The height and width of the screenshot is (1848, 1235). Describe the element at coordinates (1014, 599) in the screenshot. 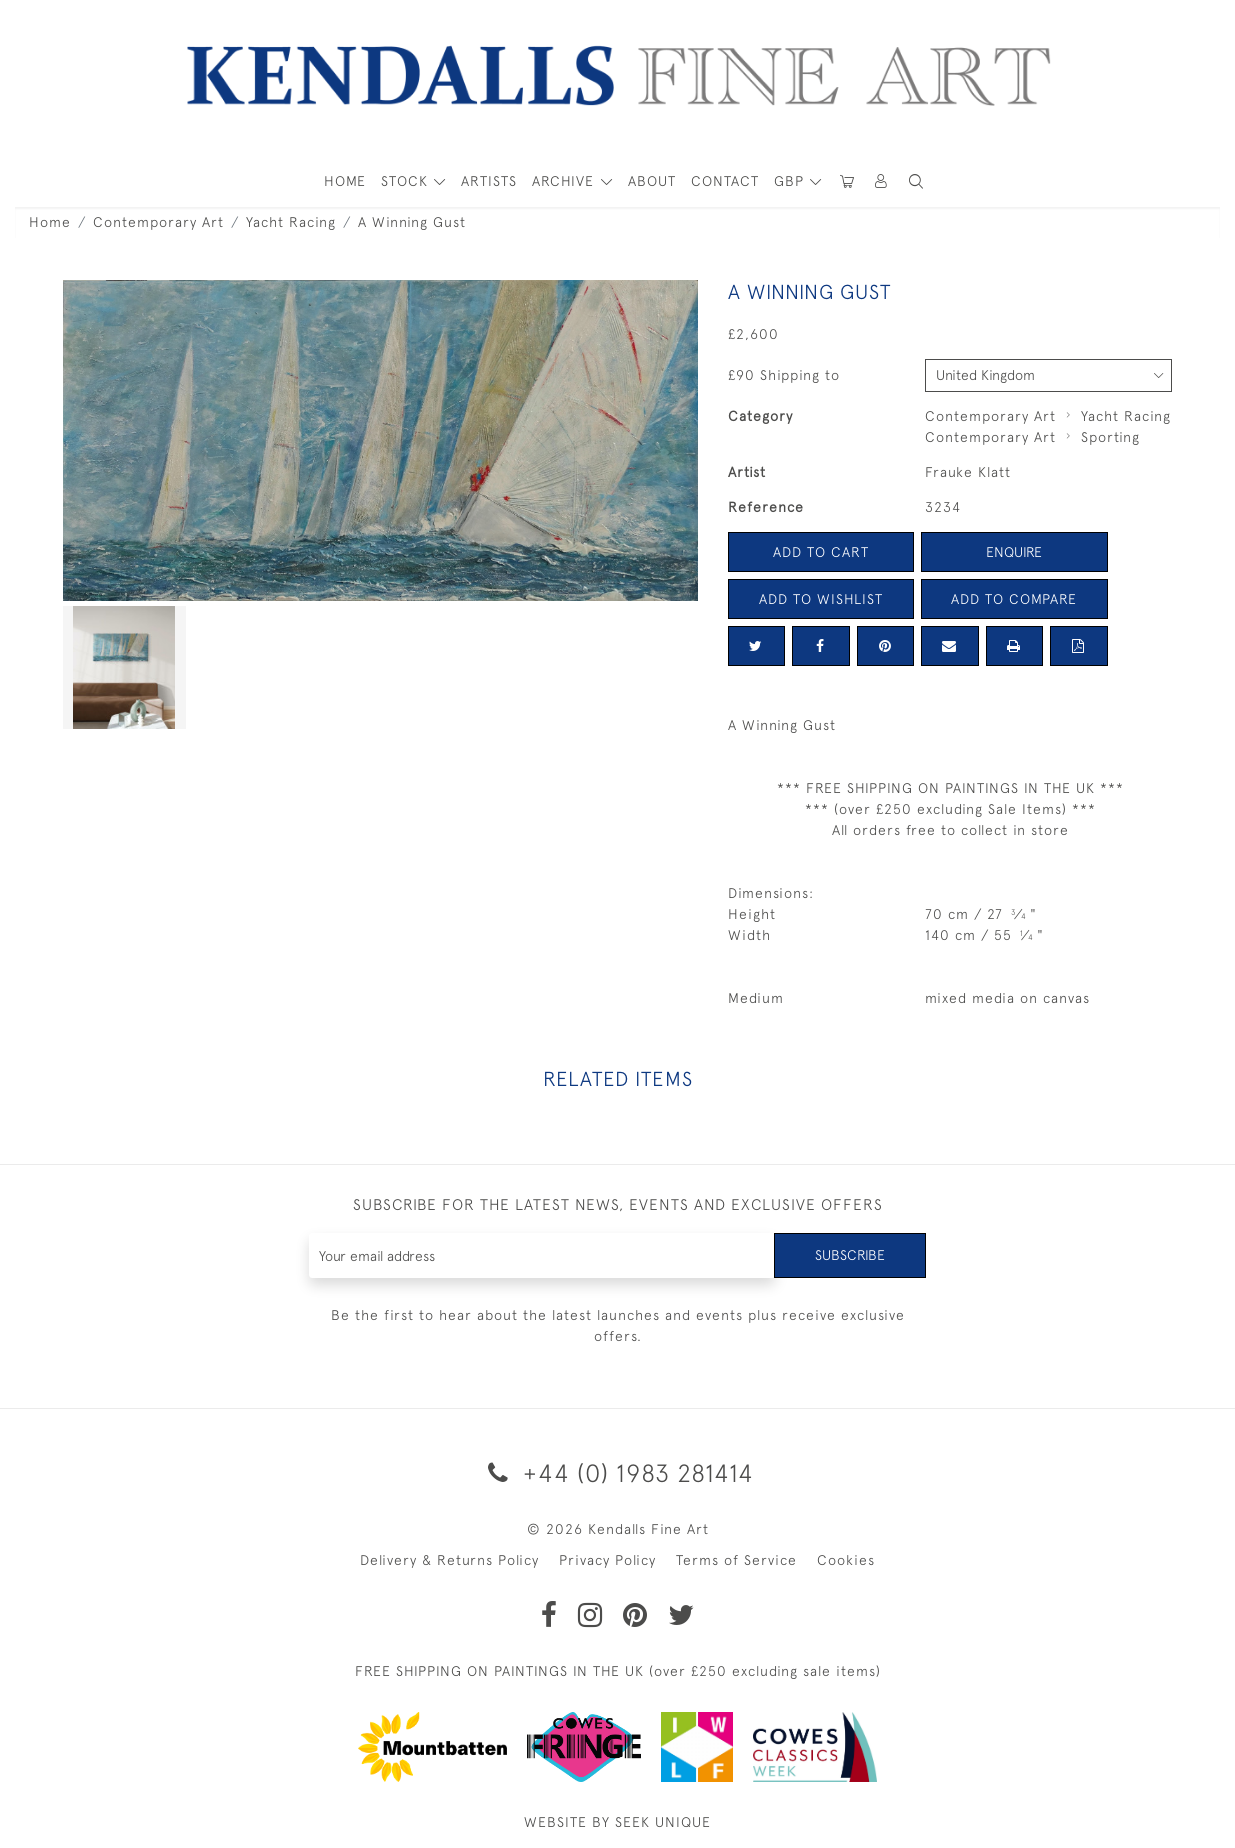

I see `Add to Compare` at that location.